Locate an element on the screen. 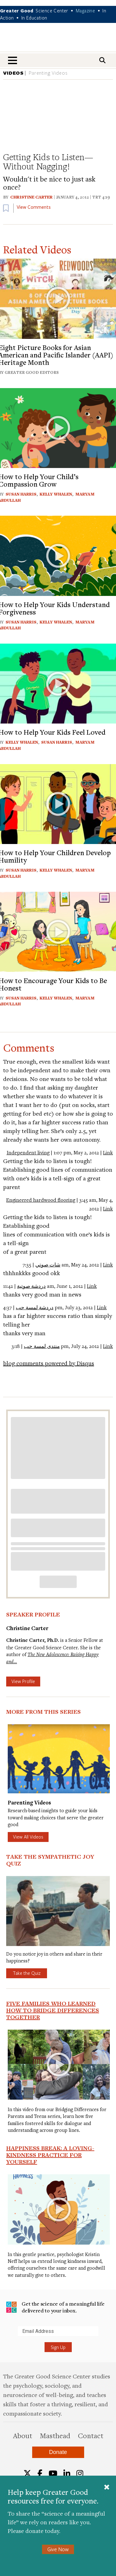 The height and width of the screenshot is (2576, 116). Get the science of a meaningful life delivered to your inbox. is located at coordinates (55, 2307).